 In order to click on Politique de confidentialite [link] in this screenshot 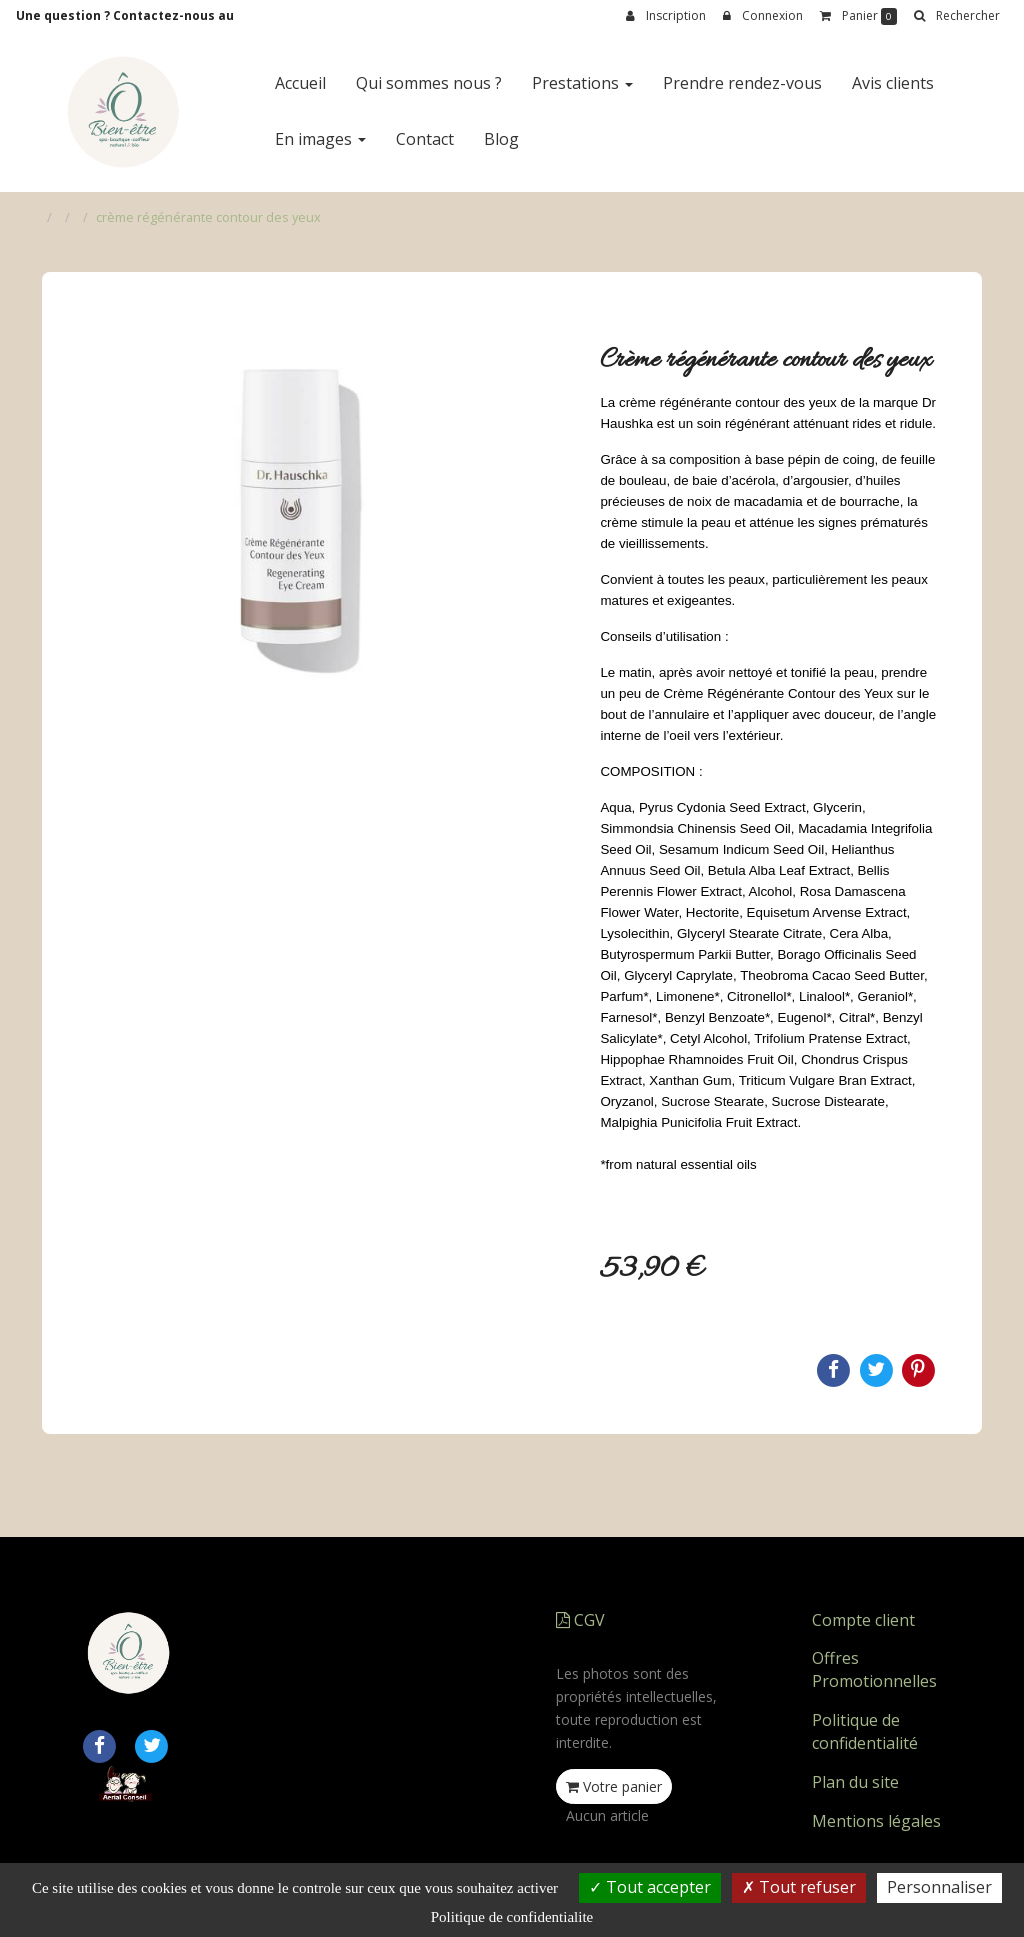, I will do `click(512, 1917)`.